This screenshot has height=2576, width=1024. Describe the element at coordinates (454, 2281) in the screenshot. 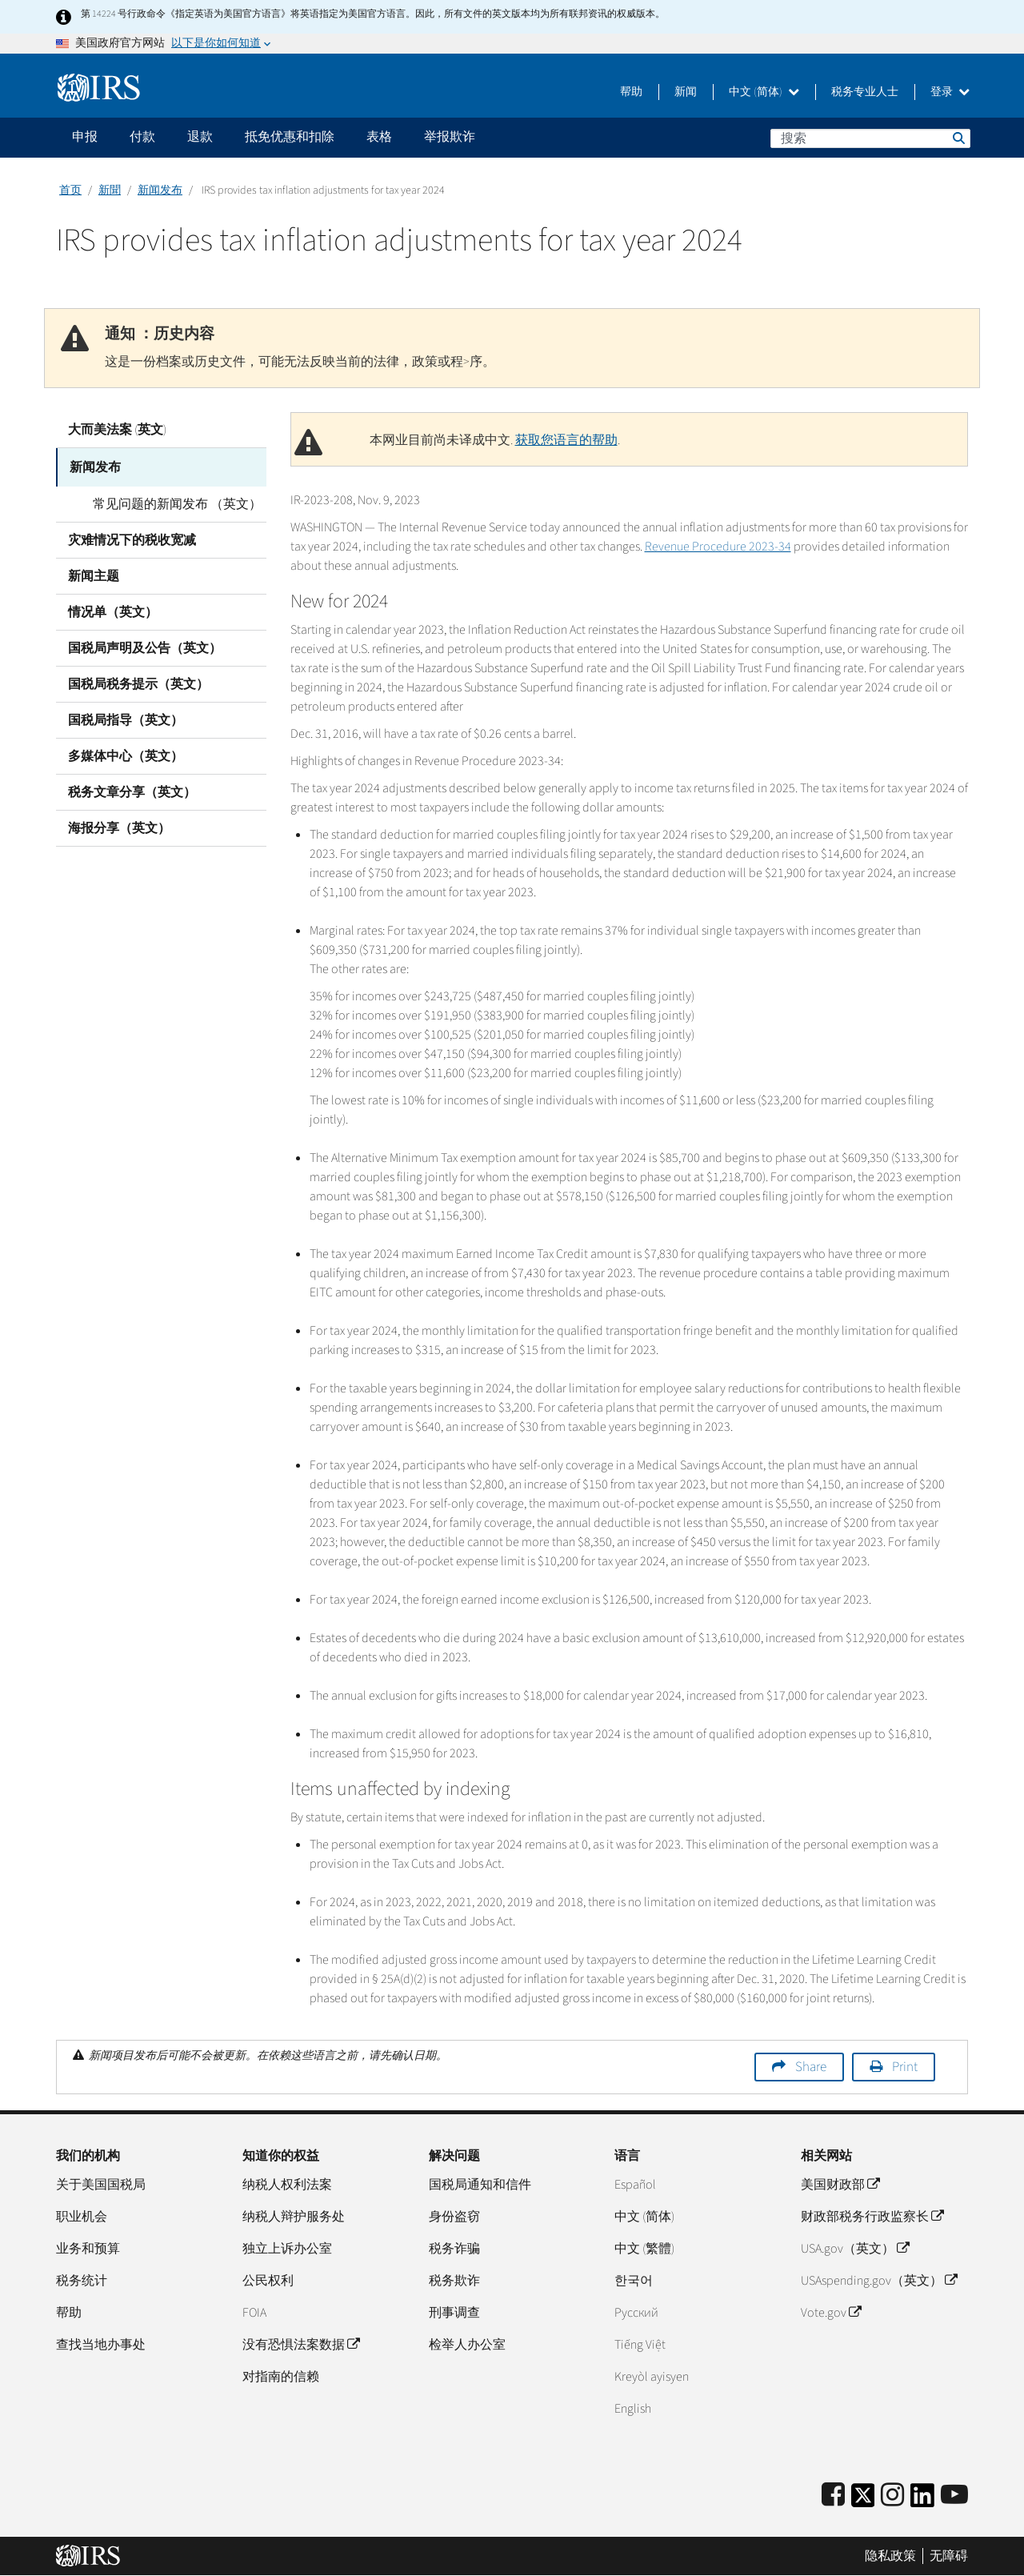

I see `税务欺诈` at that location.